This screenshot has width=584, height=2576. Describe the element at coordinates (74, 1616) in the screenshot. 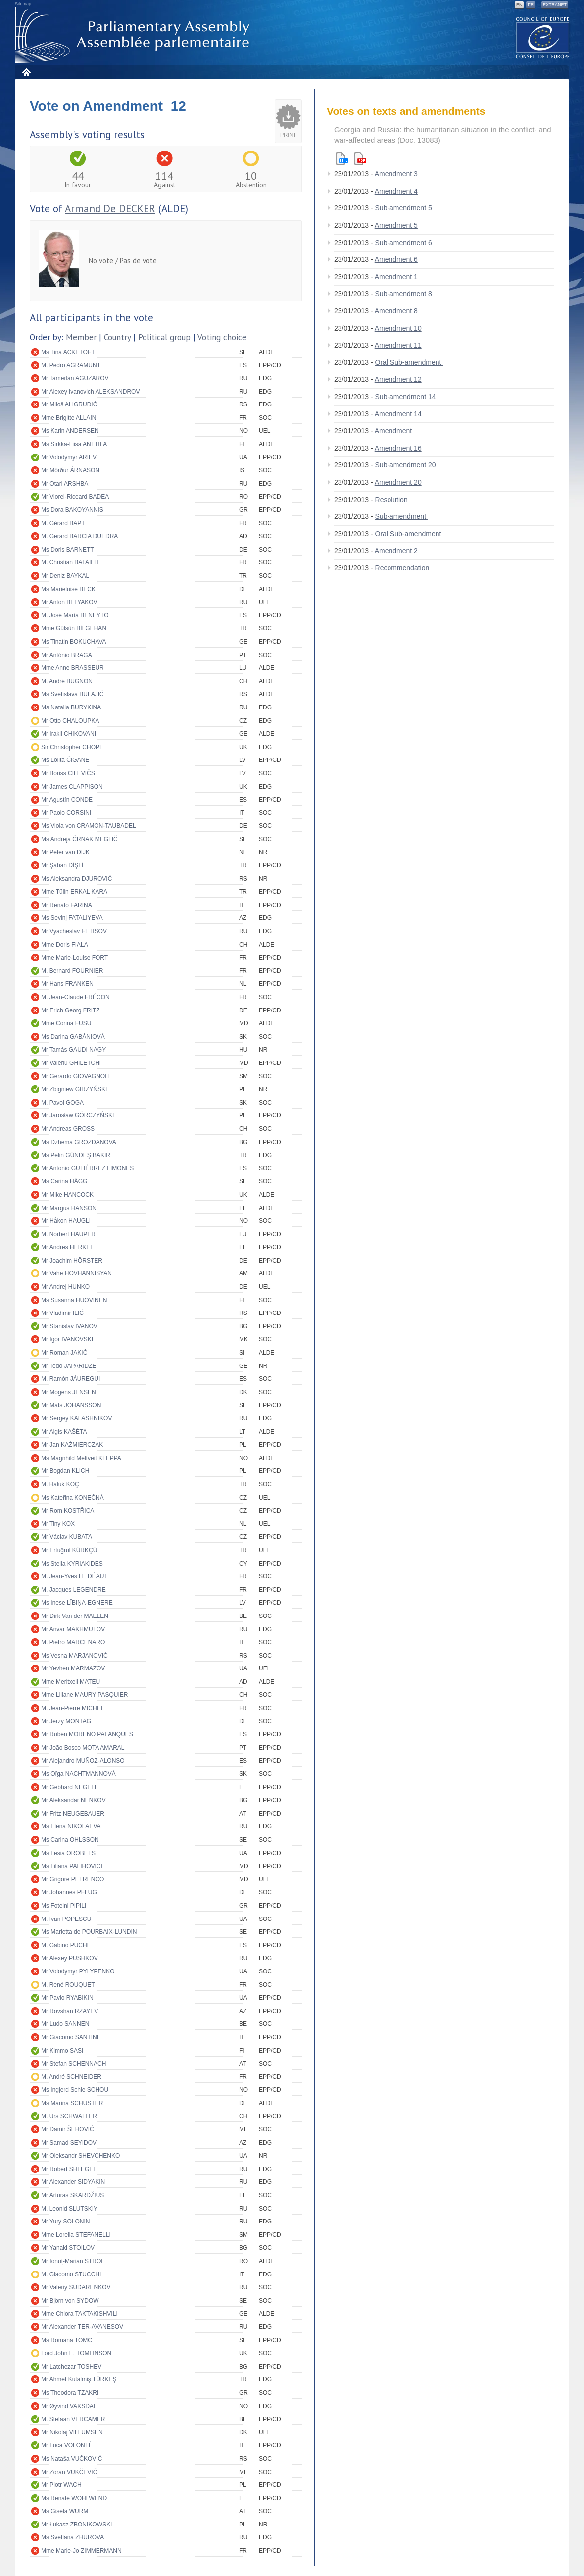

I see `Mr Dirk Van der MAELEN` at that location.